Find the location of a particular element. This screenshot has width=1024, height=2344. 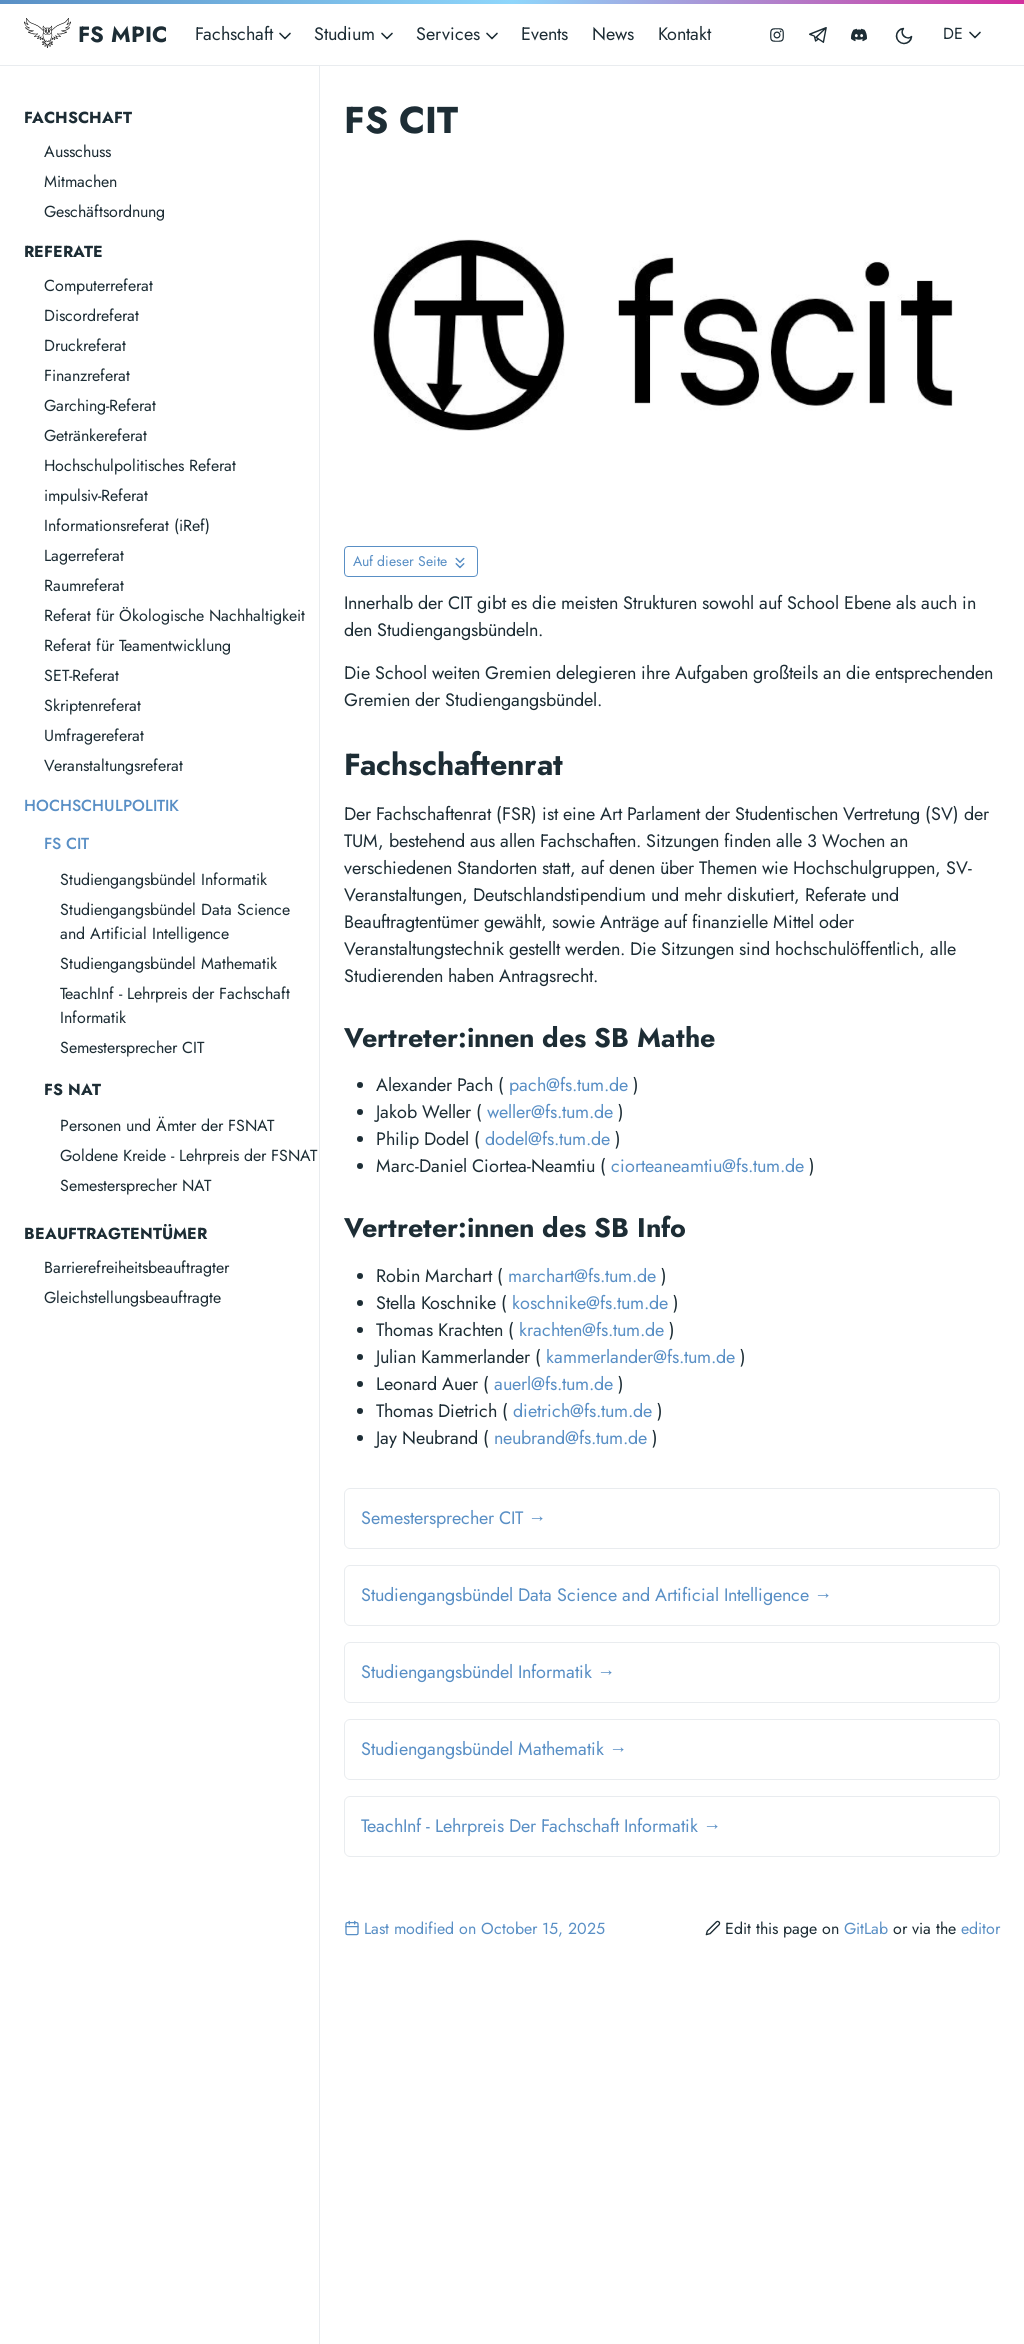

Skriptenreferat is located at coordinates (92, 705).